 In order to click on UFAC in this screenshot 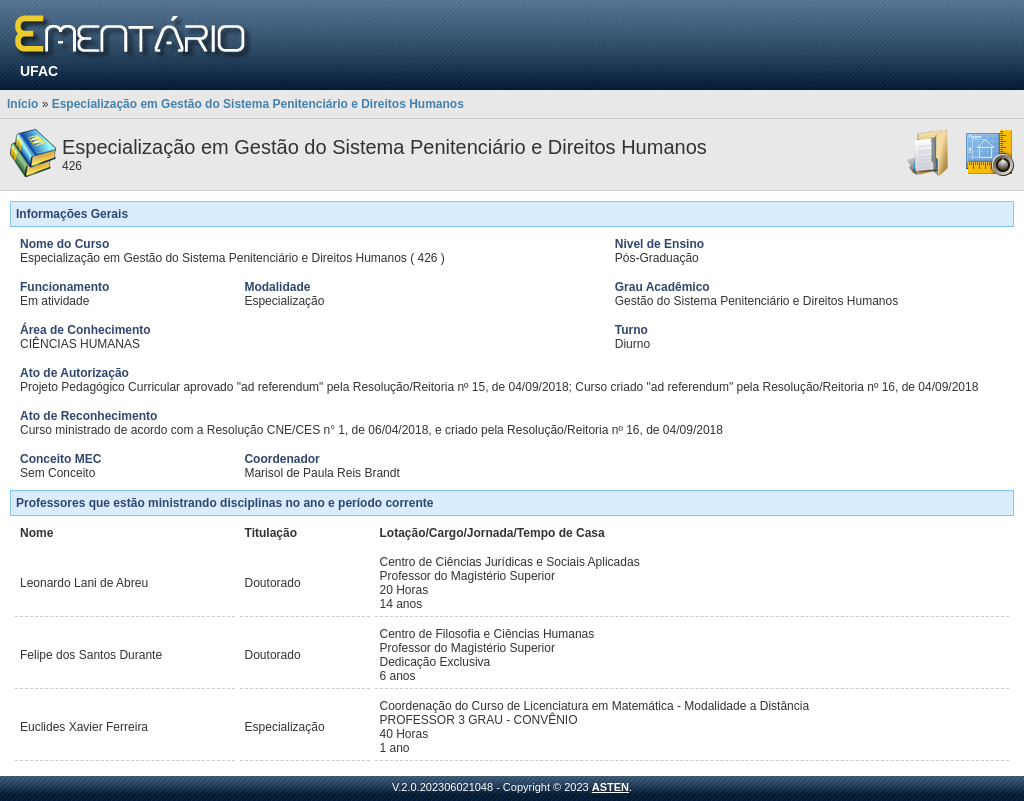, I will do `click(39, 71)`.